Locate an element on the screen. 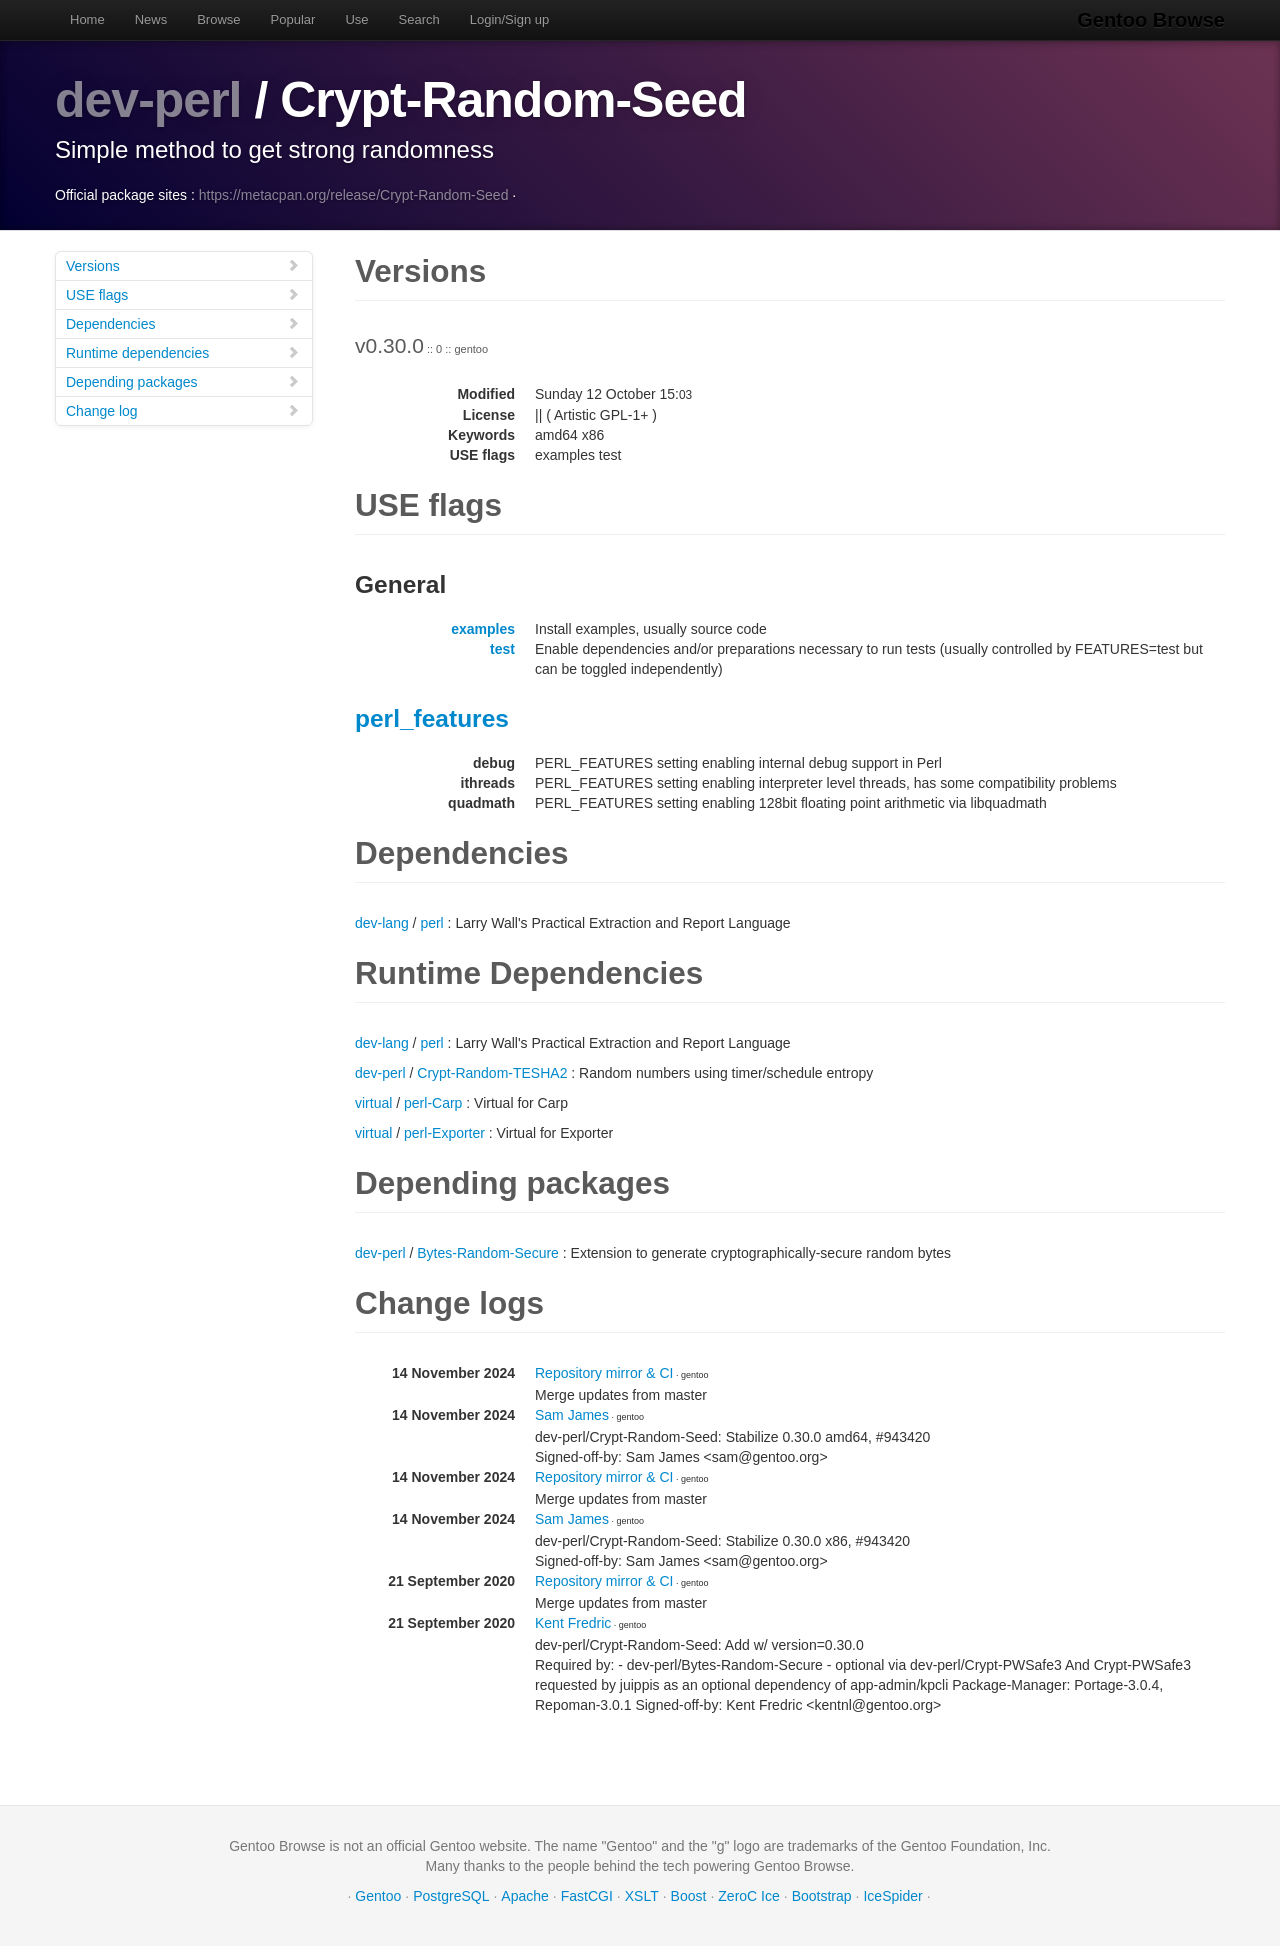 Image resolution: width=1280 pixels, height=1946 pixels. PostgreSQL is located at coordinates (451, 1896).